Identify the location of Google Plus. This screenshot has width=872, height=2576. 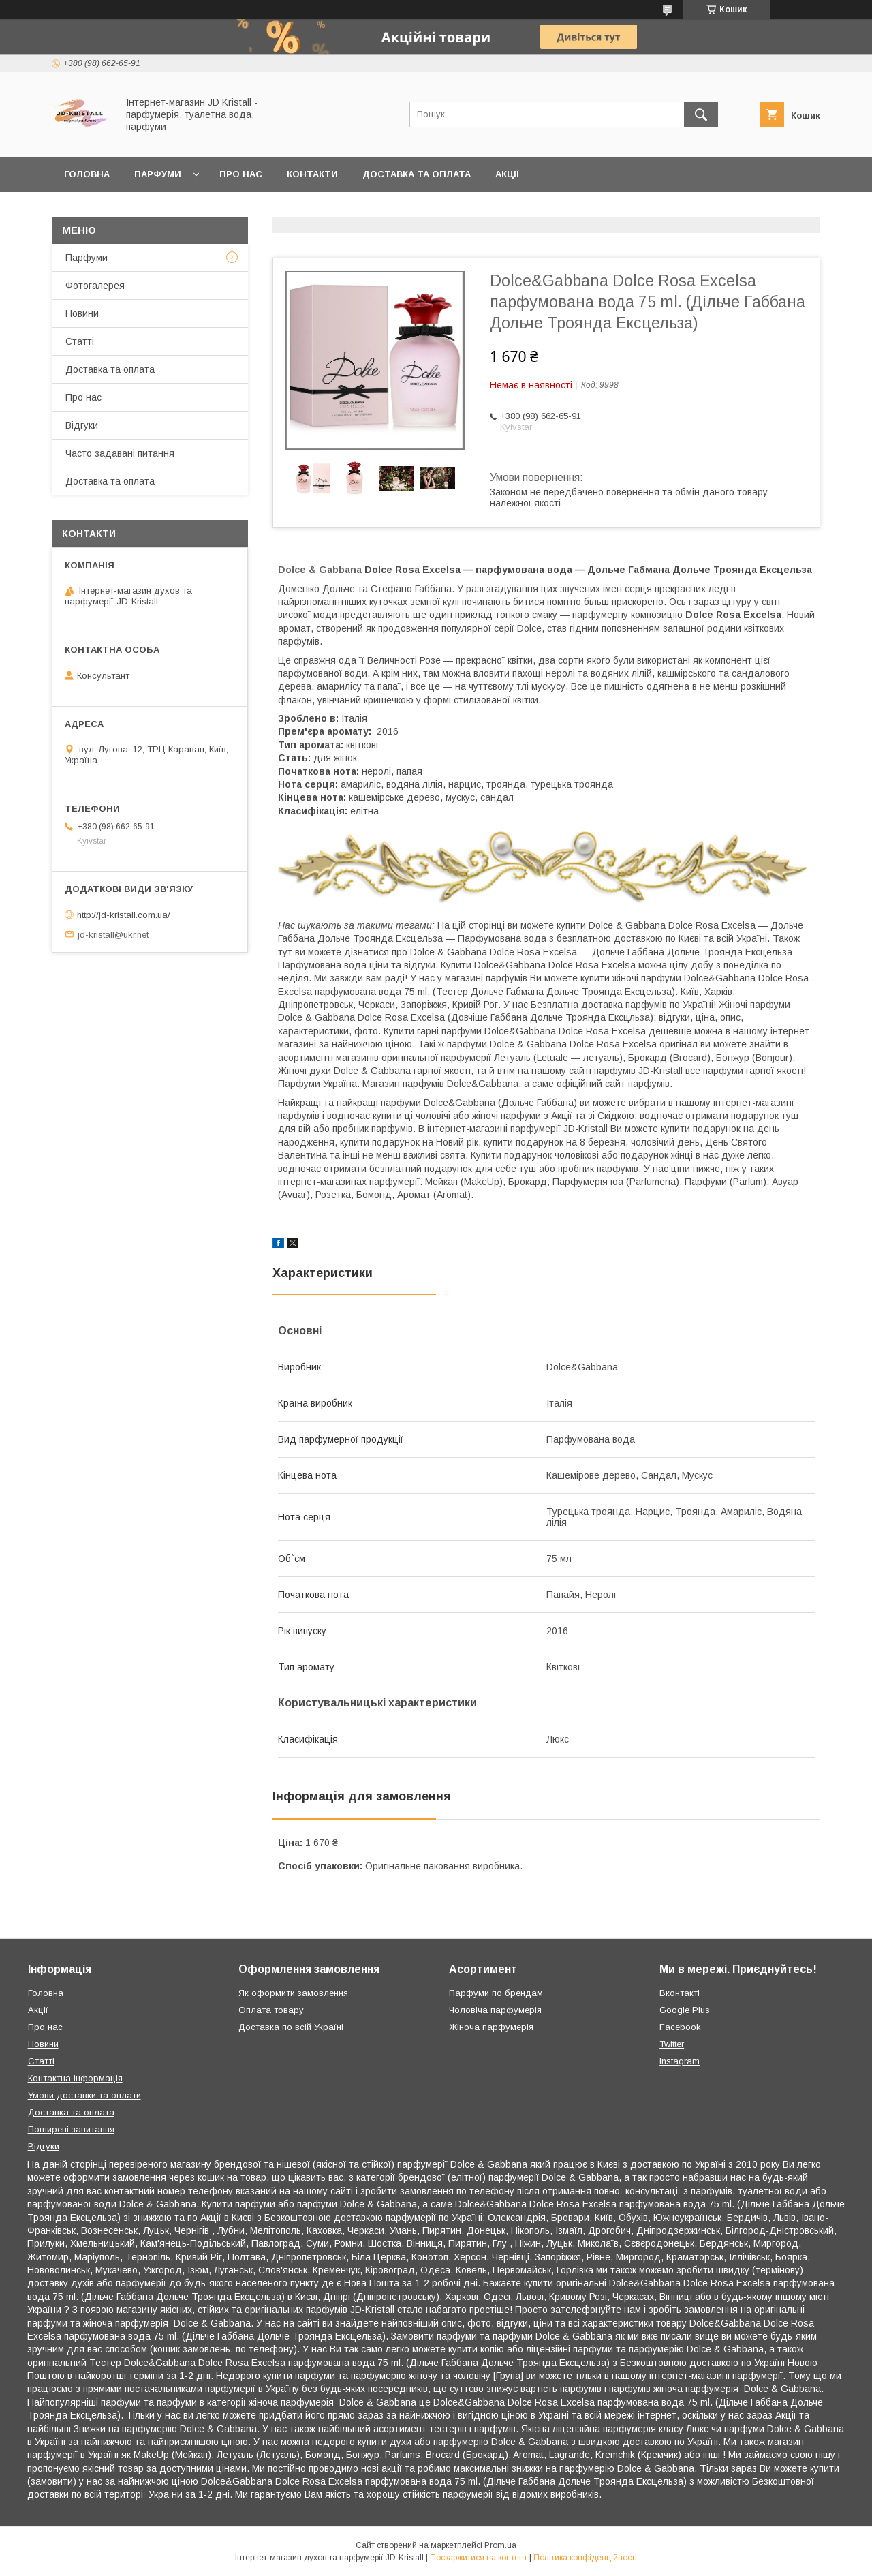
(684, 2010).